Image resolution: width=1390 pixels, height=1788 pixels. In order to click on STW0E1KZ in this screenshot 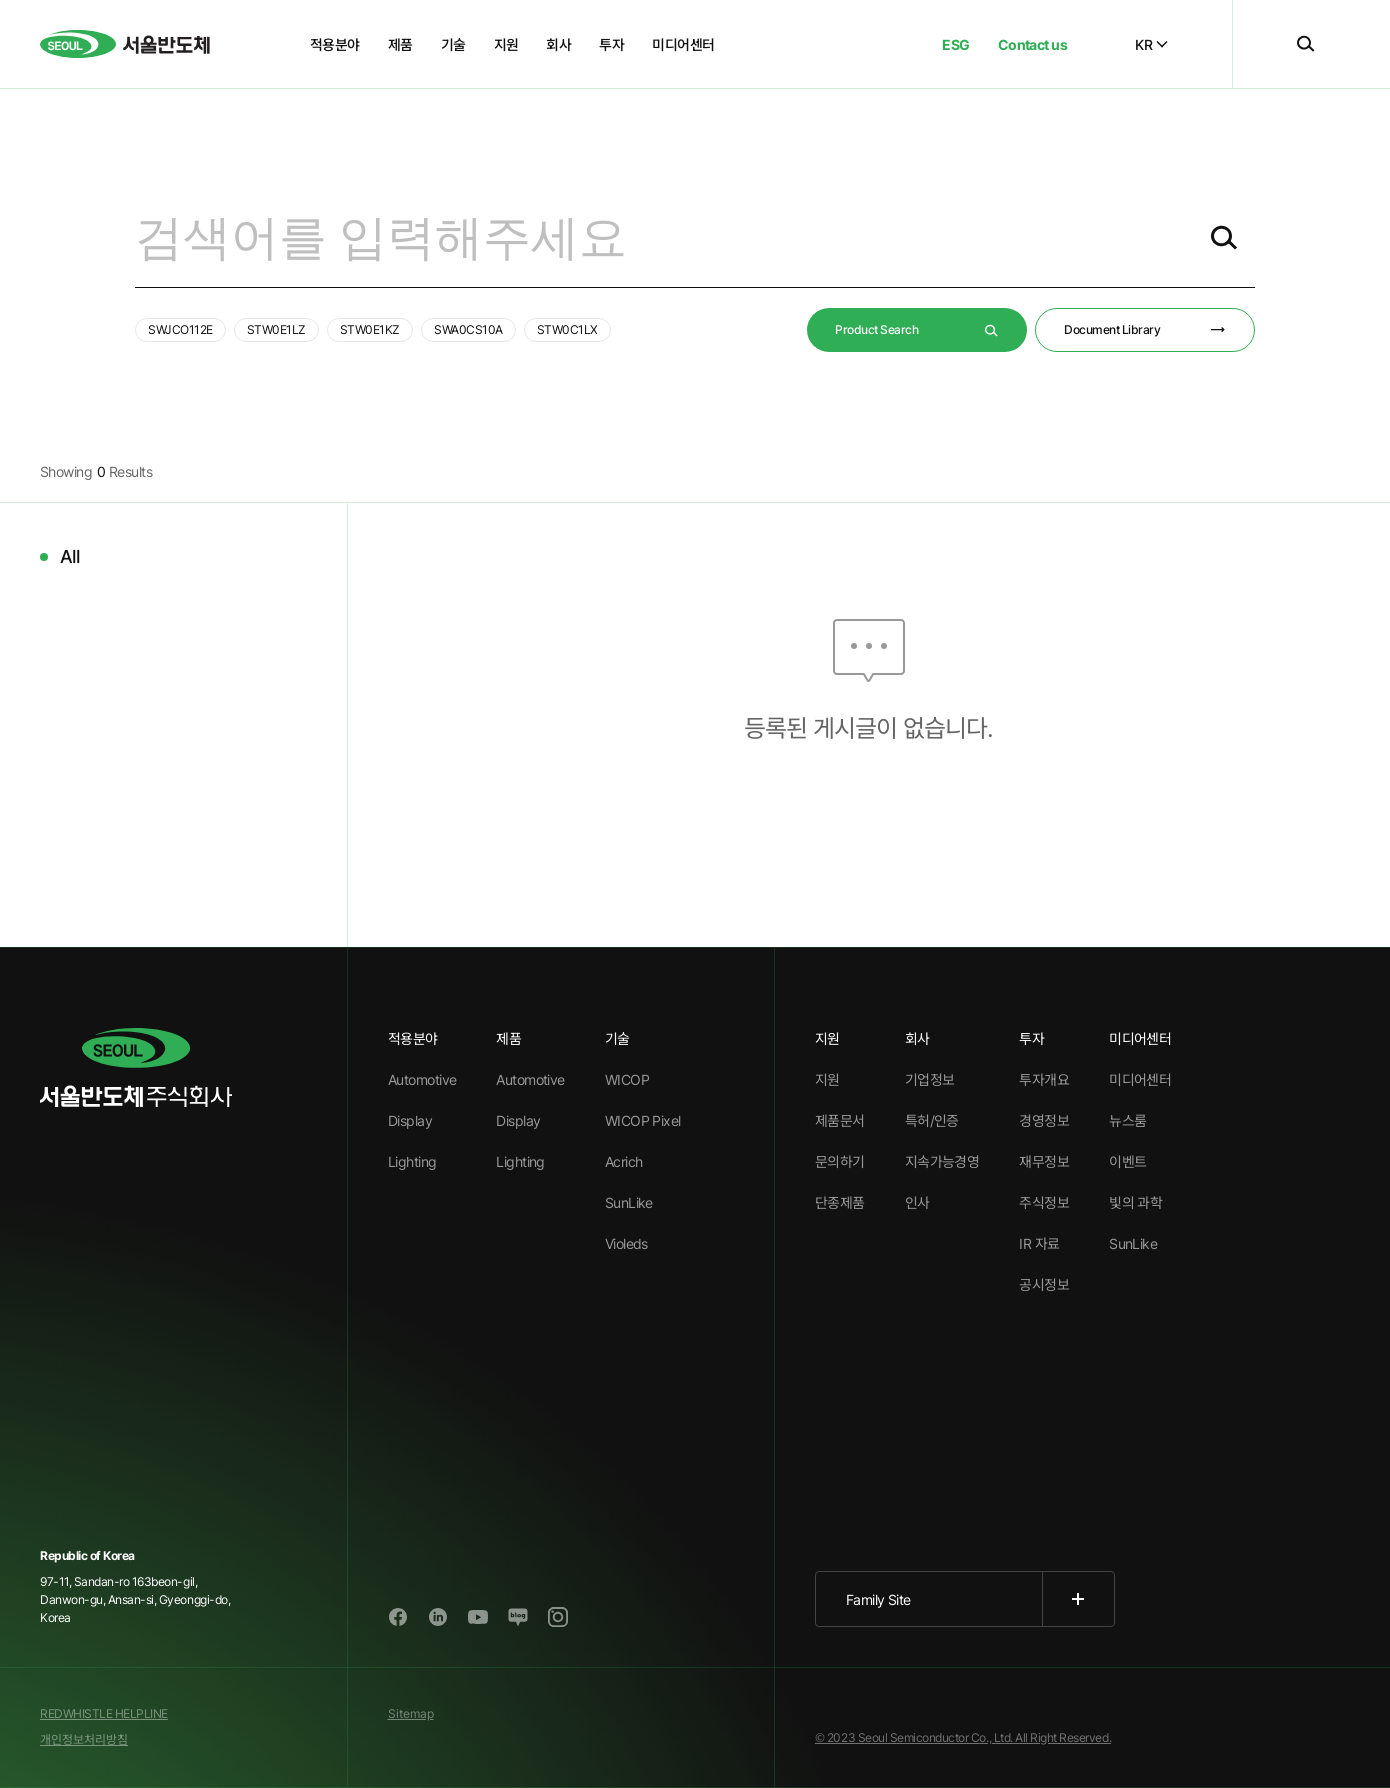, I will do `click(370, 329)`.